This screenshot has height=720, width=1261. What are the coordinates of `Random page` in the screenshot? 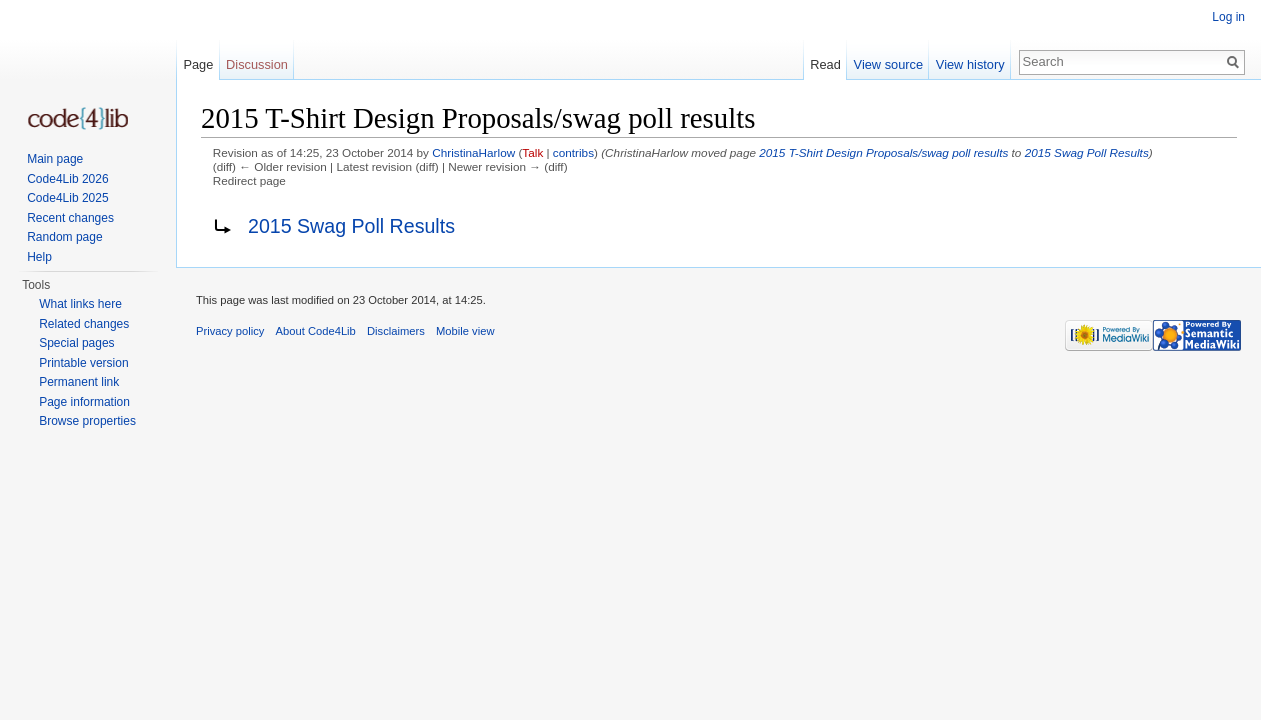 It's located at (64, 237).